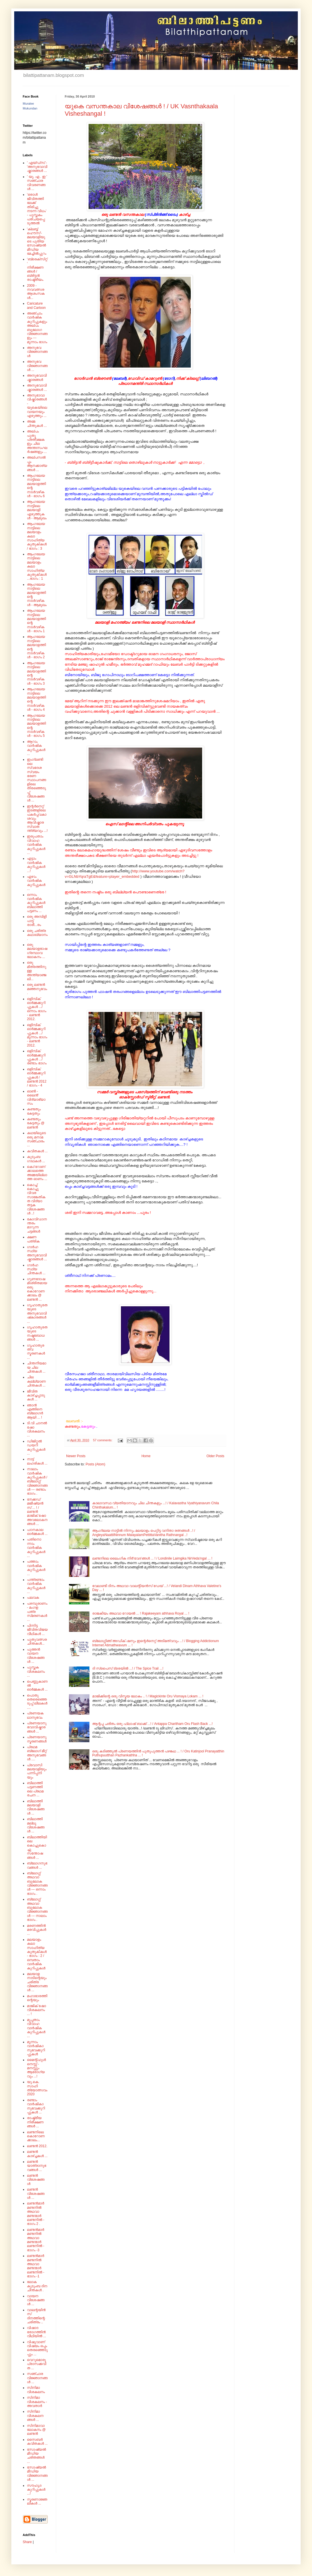 The width and height of the screenshot is (312, 2576). What do you see at coordinates (36, 1825) in the screenshot?
I see `ബിലാത്തി മല്ലൂ വിശേഷങ്ങൾ ...` at bounding box center [36, 1825].